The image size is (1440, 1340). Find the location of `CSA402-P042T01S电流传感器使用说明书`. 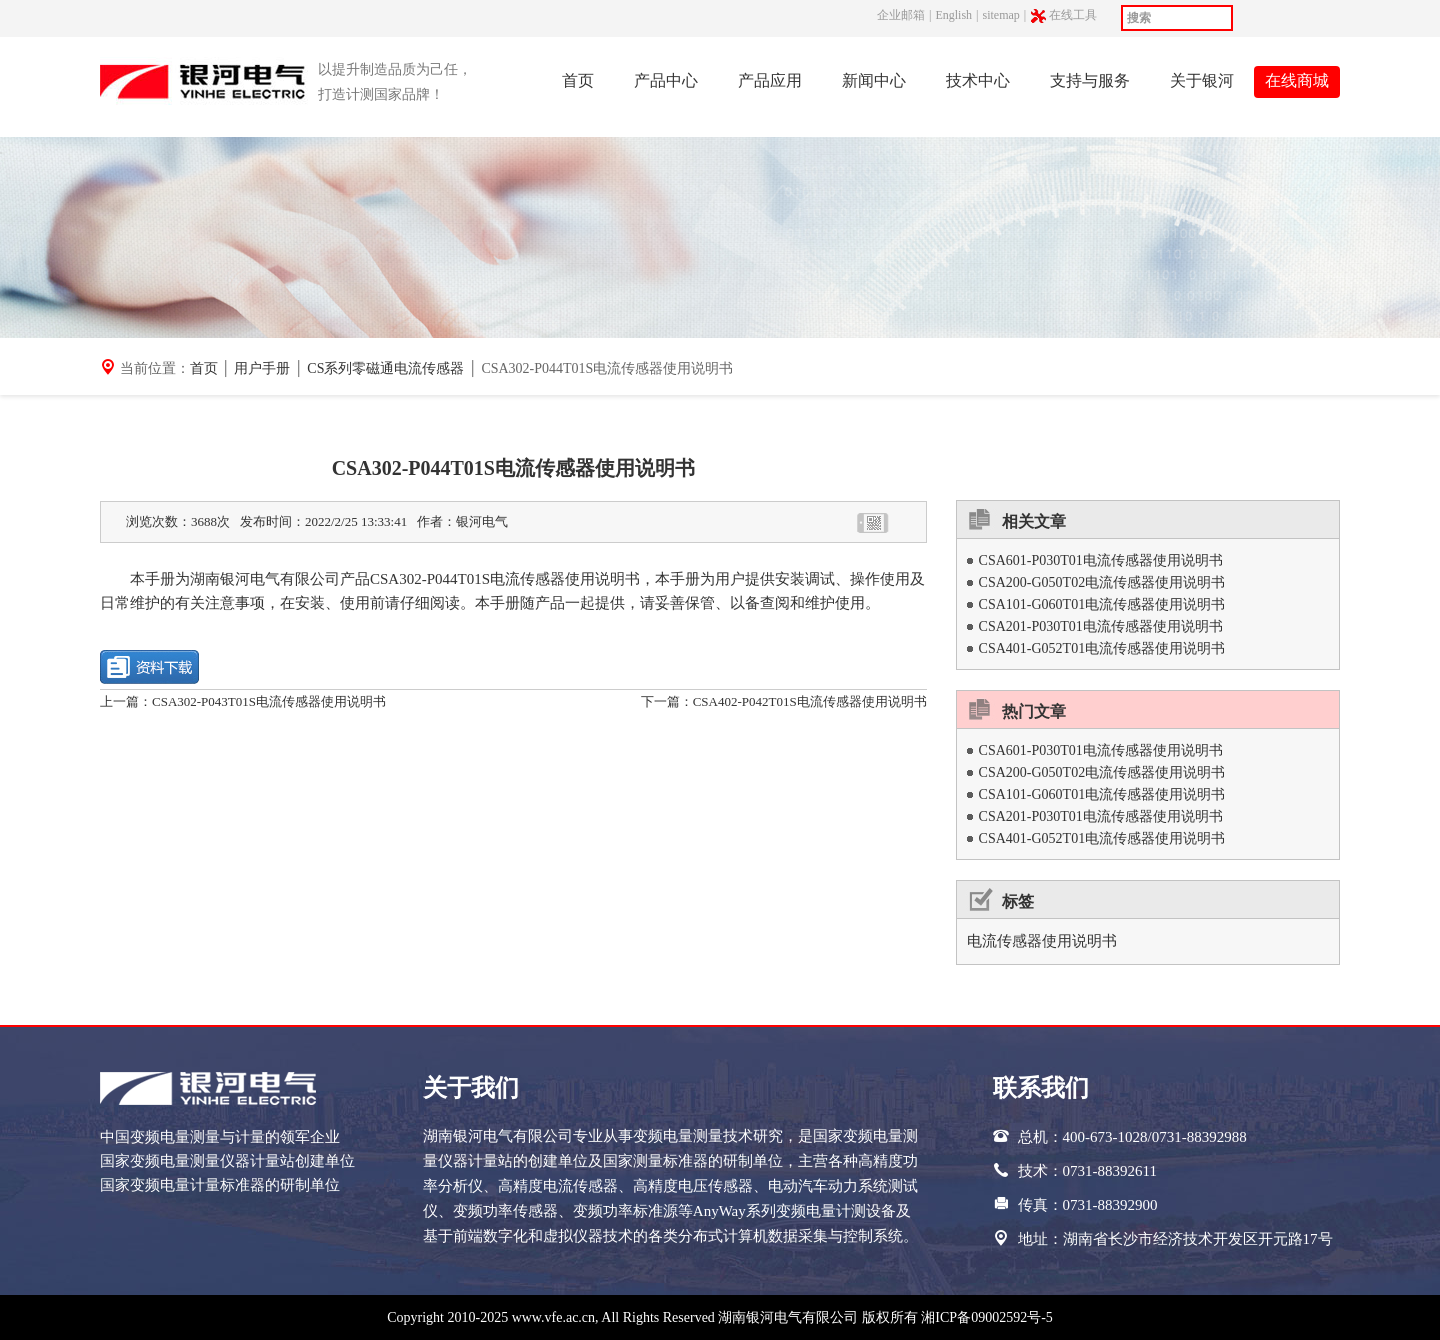

CSA402-P042T01S电流传感器使用说明书 is located at coordinates (810, 701).